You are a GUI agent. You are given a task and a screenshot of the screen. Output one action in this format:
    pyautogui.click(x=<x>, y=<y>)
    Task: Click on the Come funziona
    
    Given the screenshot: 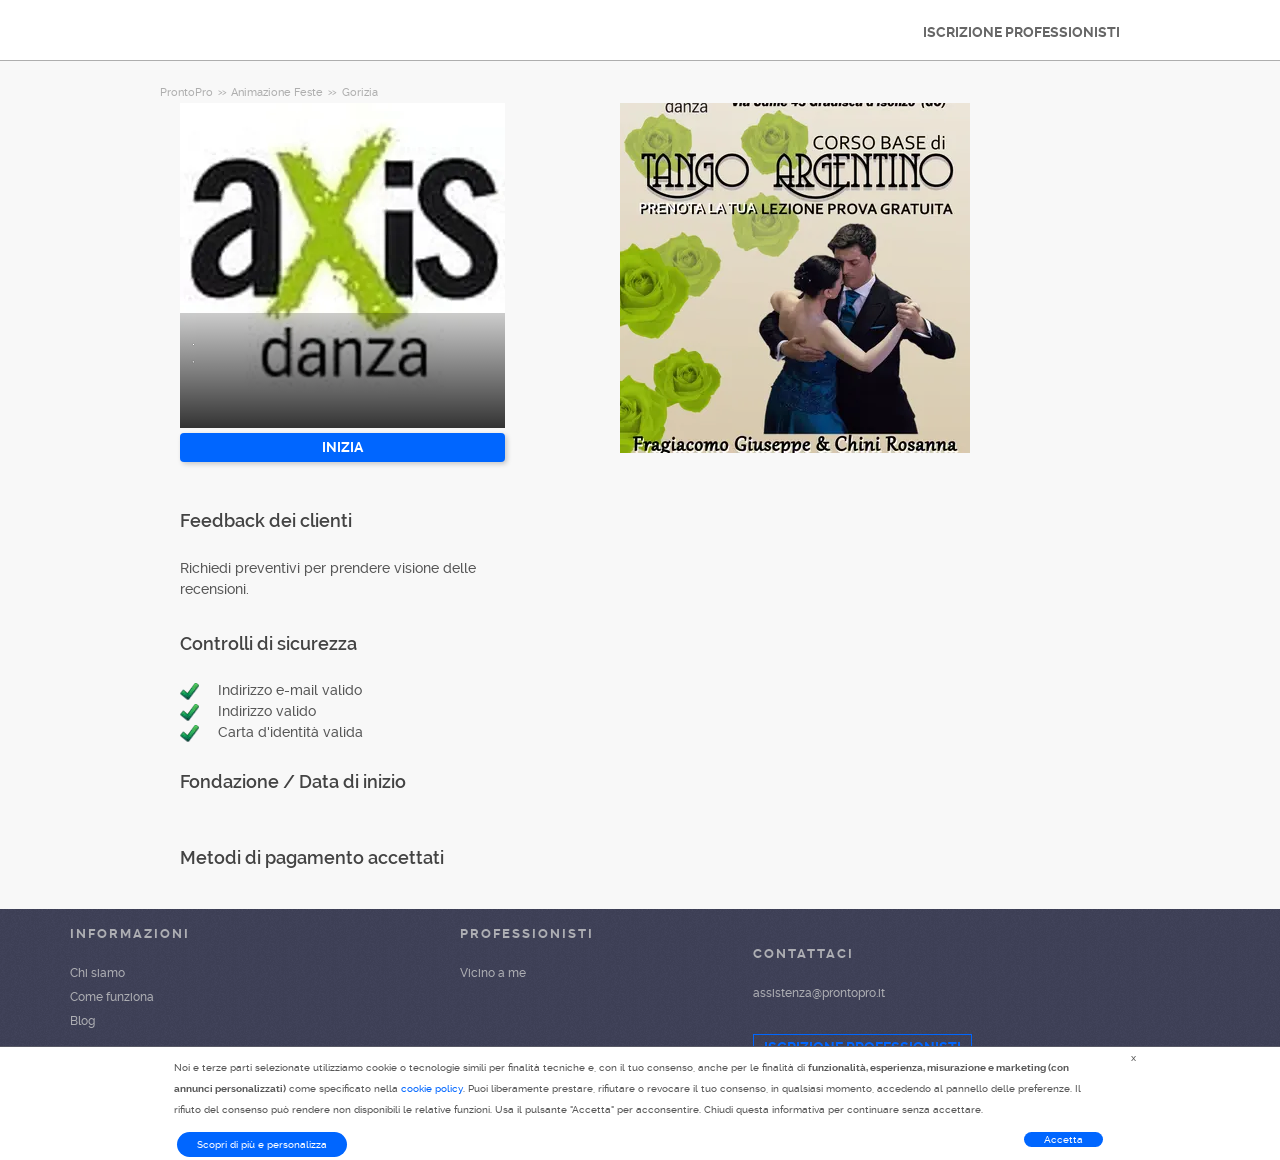 What is the action you would take?
    pyautogui.click(x=112, y=997)
    